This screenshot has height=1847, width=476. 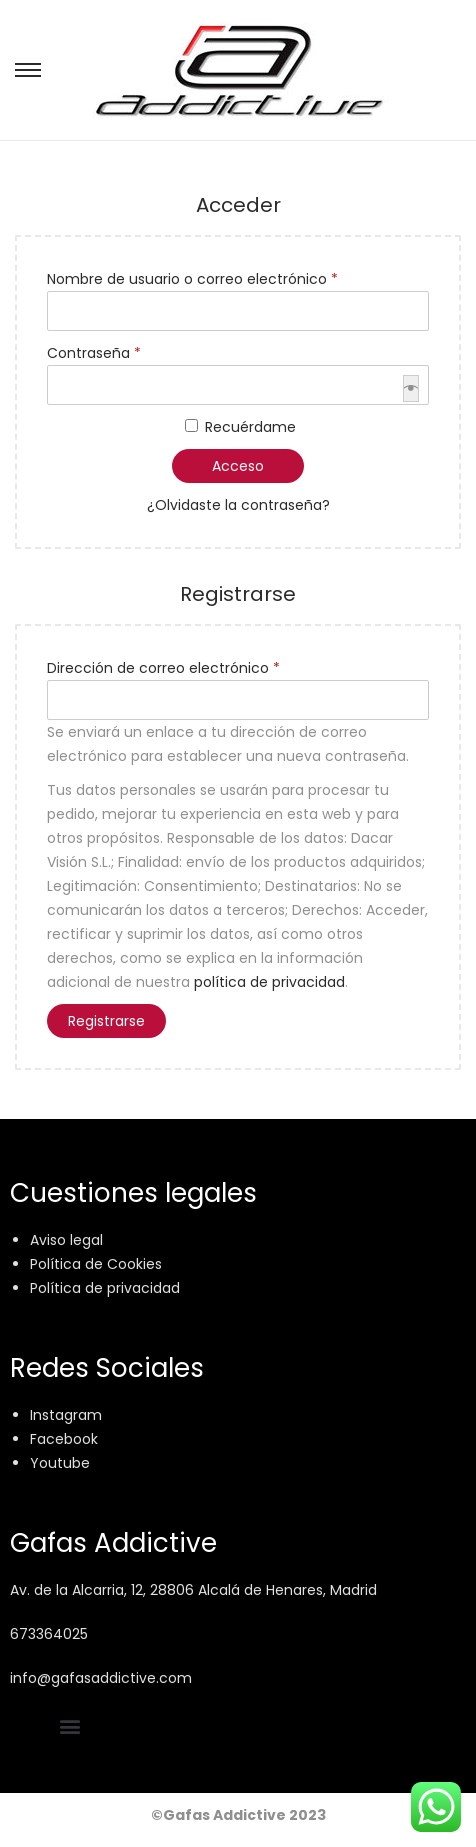 I want to click on Nombre de usuario o correo electrónico, so click(x=198, y=278).